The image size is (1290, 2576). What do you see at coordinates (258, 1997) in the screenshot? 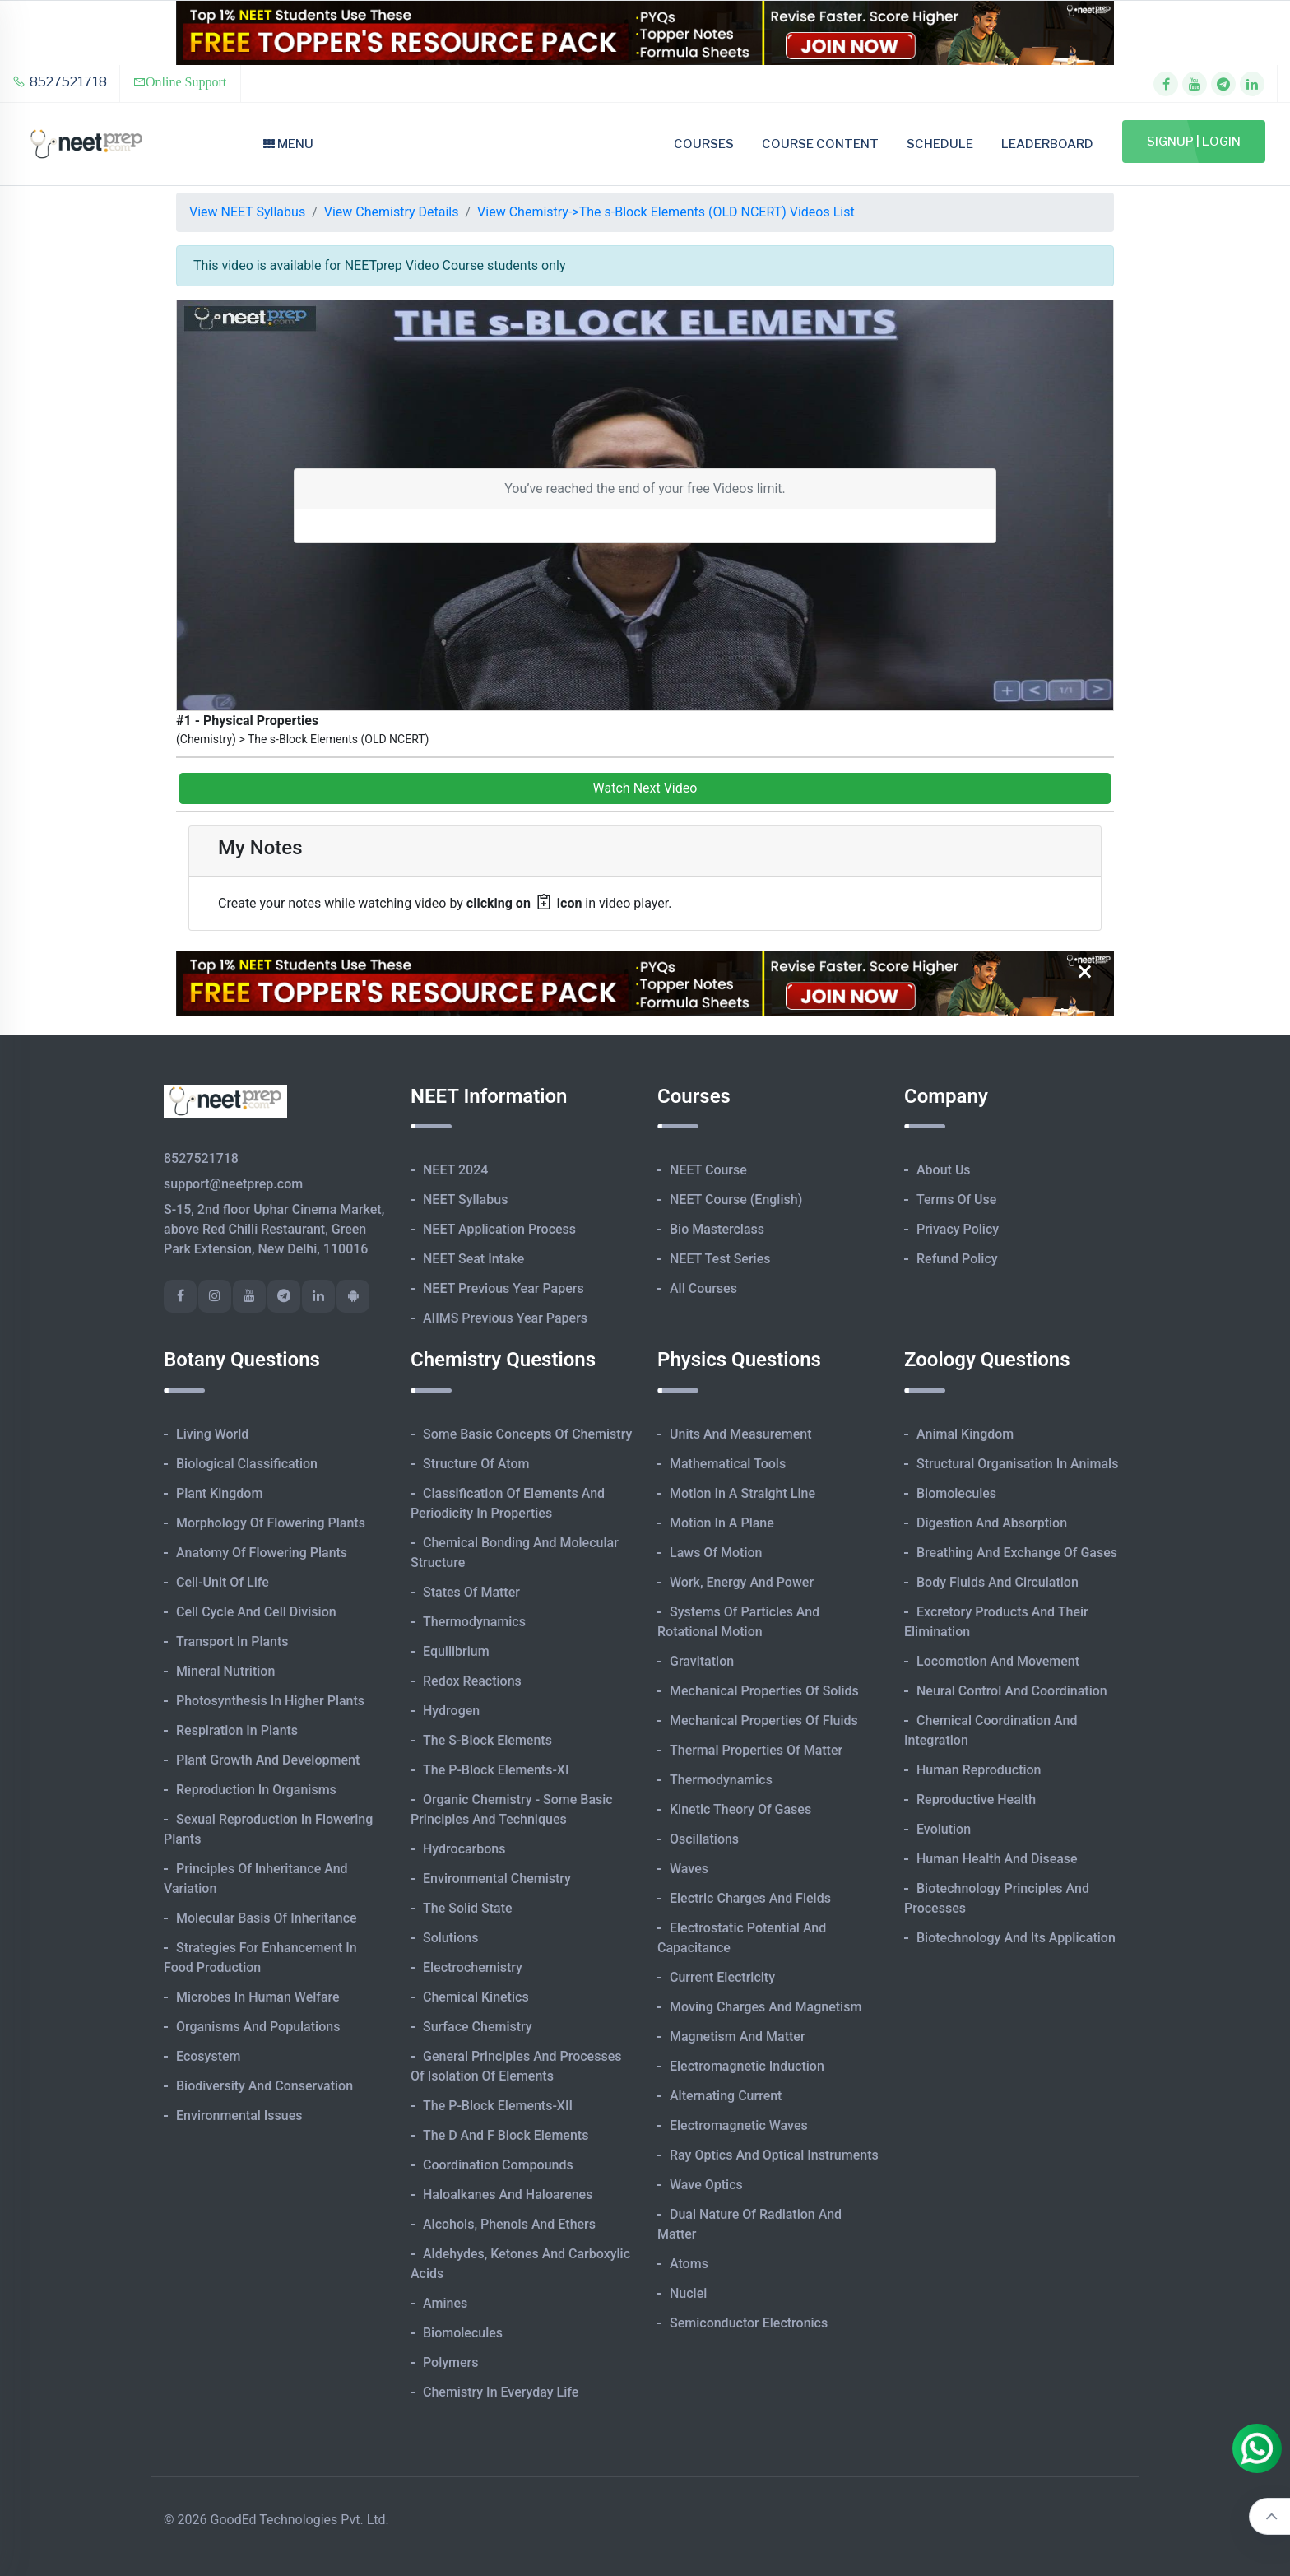
I see `Microbes in Human Welfare` at bounding box center [258, 1997].